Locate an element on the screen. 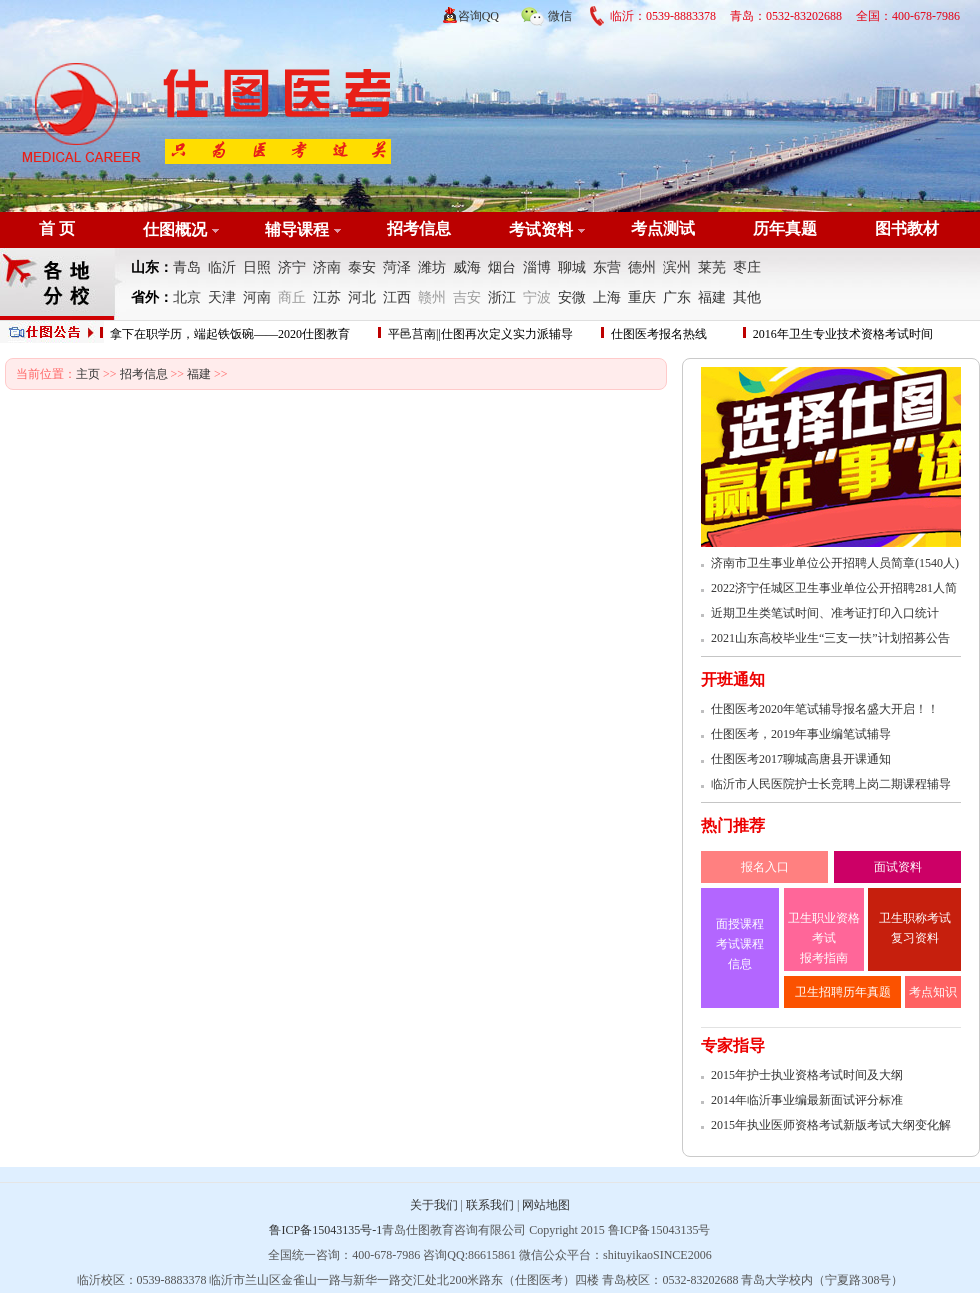  仕图医考2017聊城高唐县开课通知 is located at coordinates (801, 759).